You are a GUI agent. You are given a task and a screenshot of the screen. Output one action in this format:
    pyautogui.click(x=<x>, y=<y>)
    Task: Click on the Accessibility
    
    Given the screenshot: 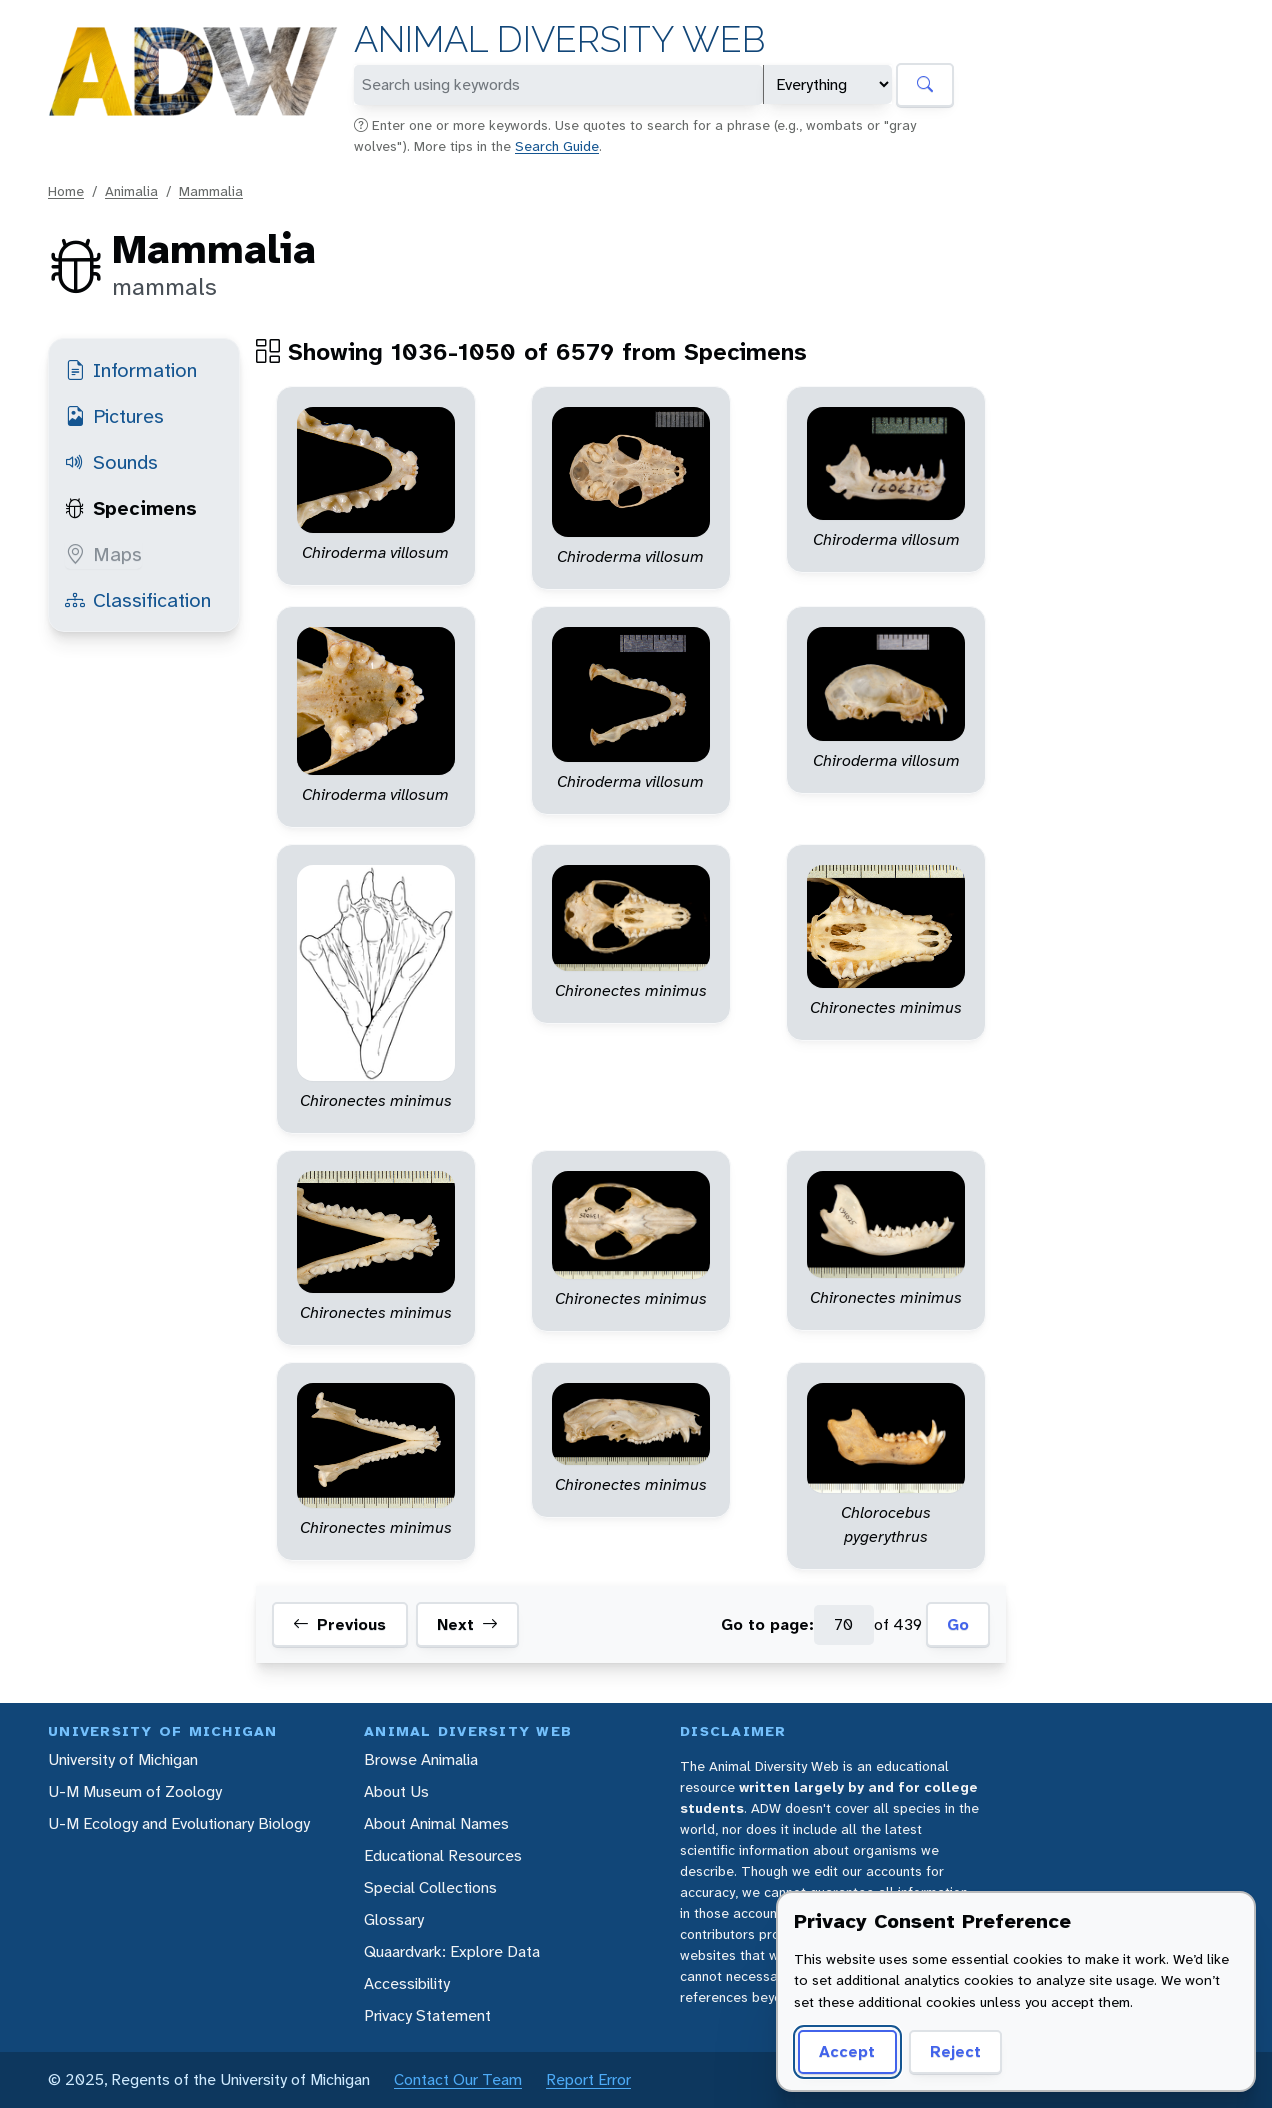 What is the action you would take?
    pyautogui.click(x=407, y=1983)
    